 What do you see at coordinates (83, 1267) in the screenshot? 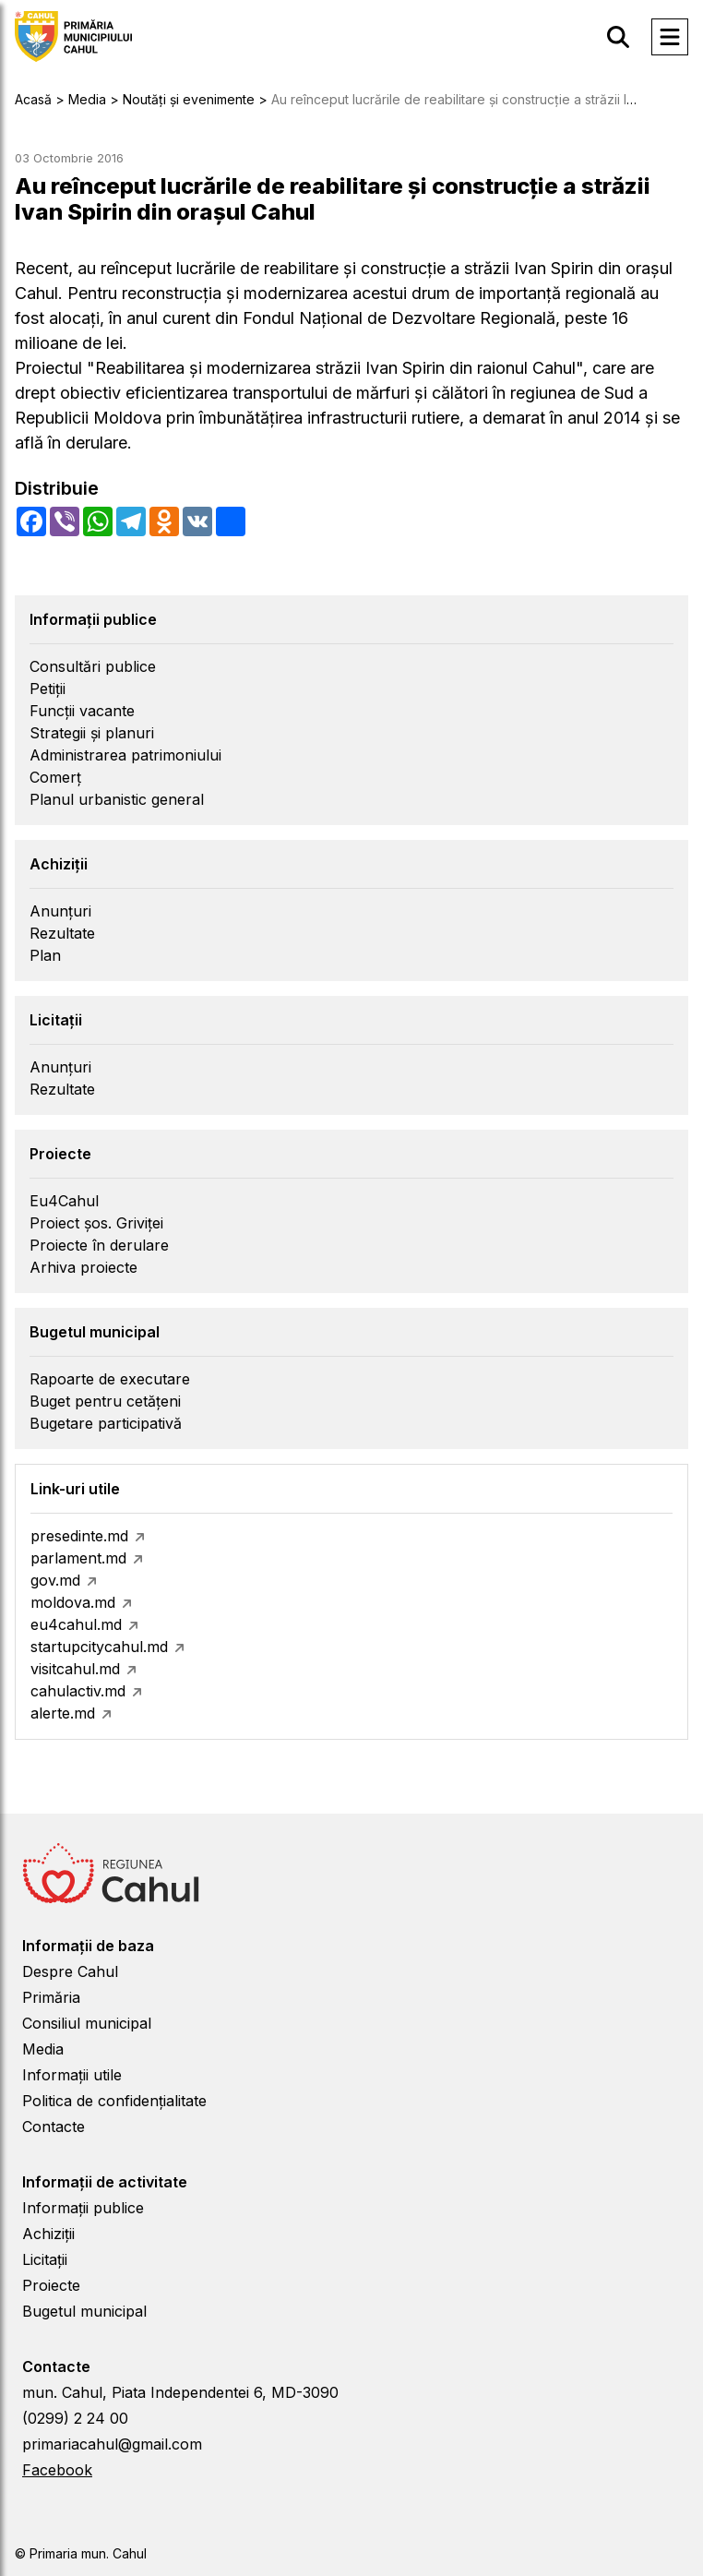
I see `Arhiva proiecte` at bounding box center [83, 1267].